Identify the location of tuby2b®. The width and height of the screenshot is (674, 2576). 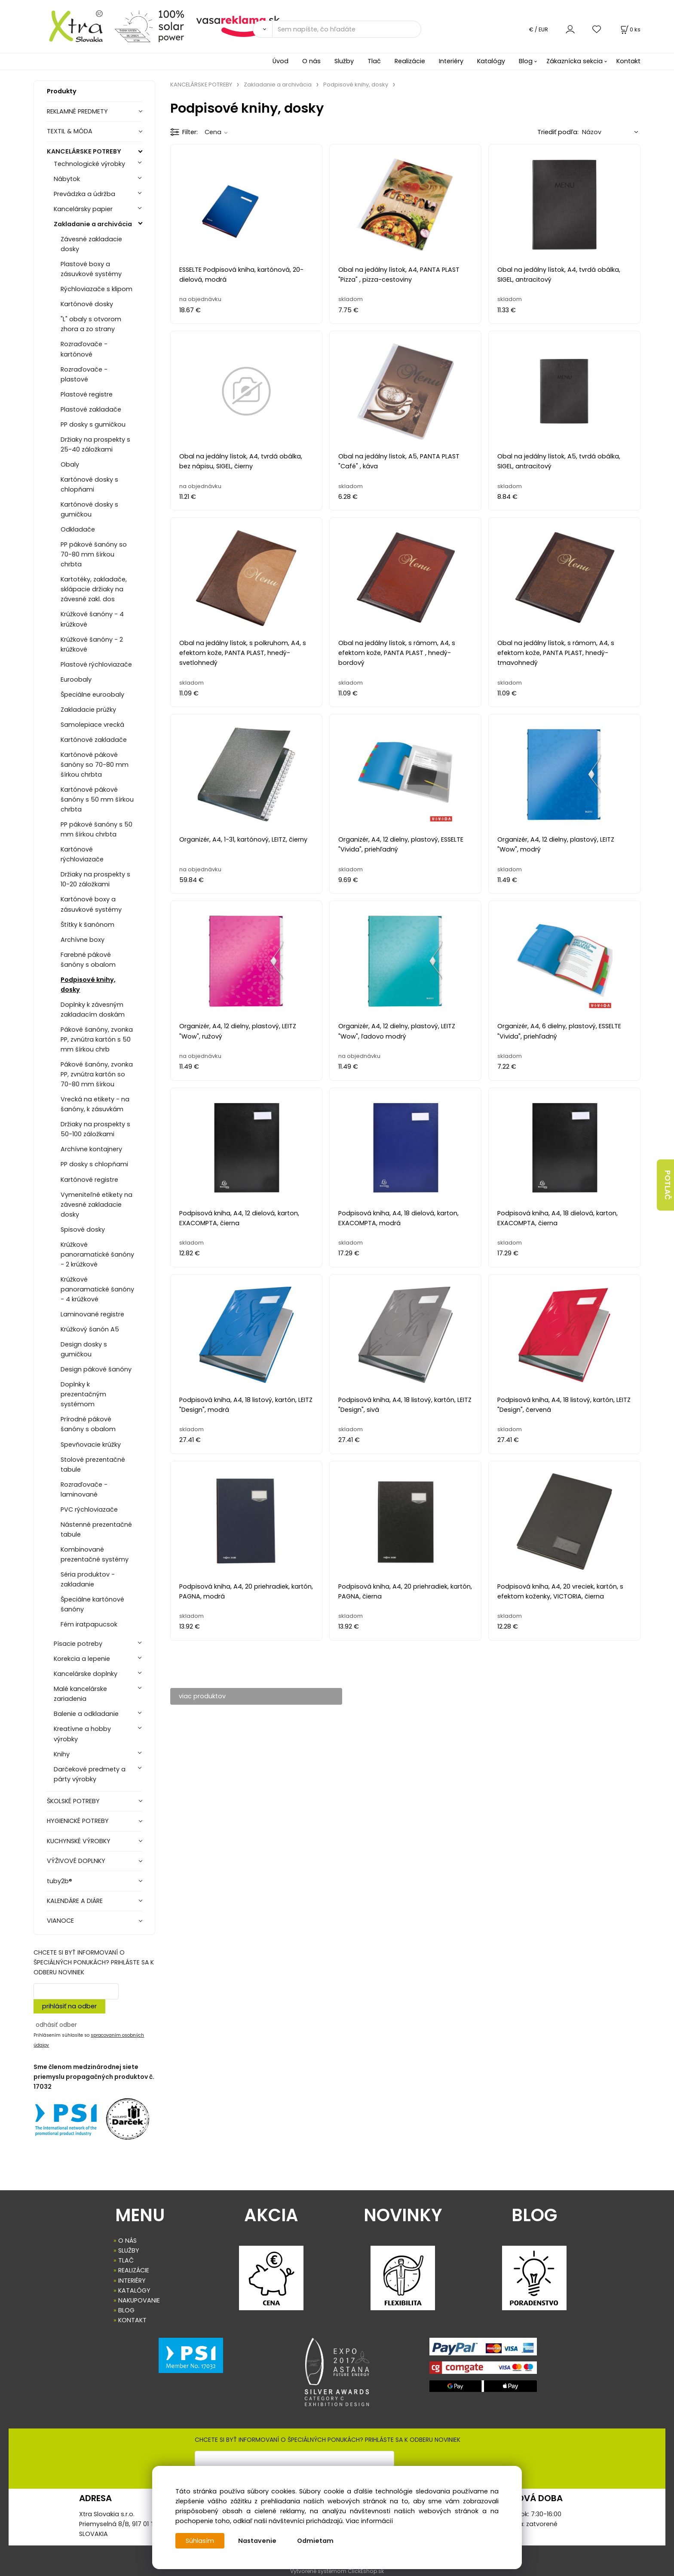
(59, 1881).